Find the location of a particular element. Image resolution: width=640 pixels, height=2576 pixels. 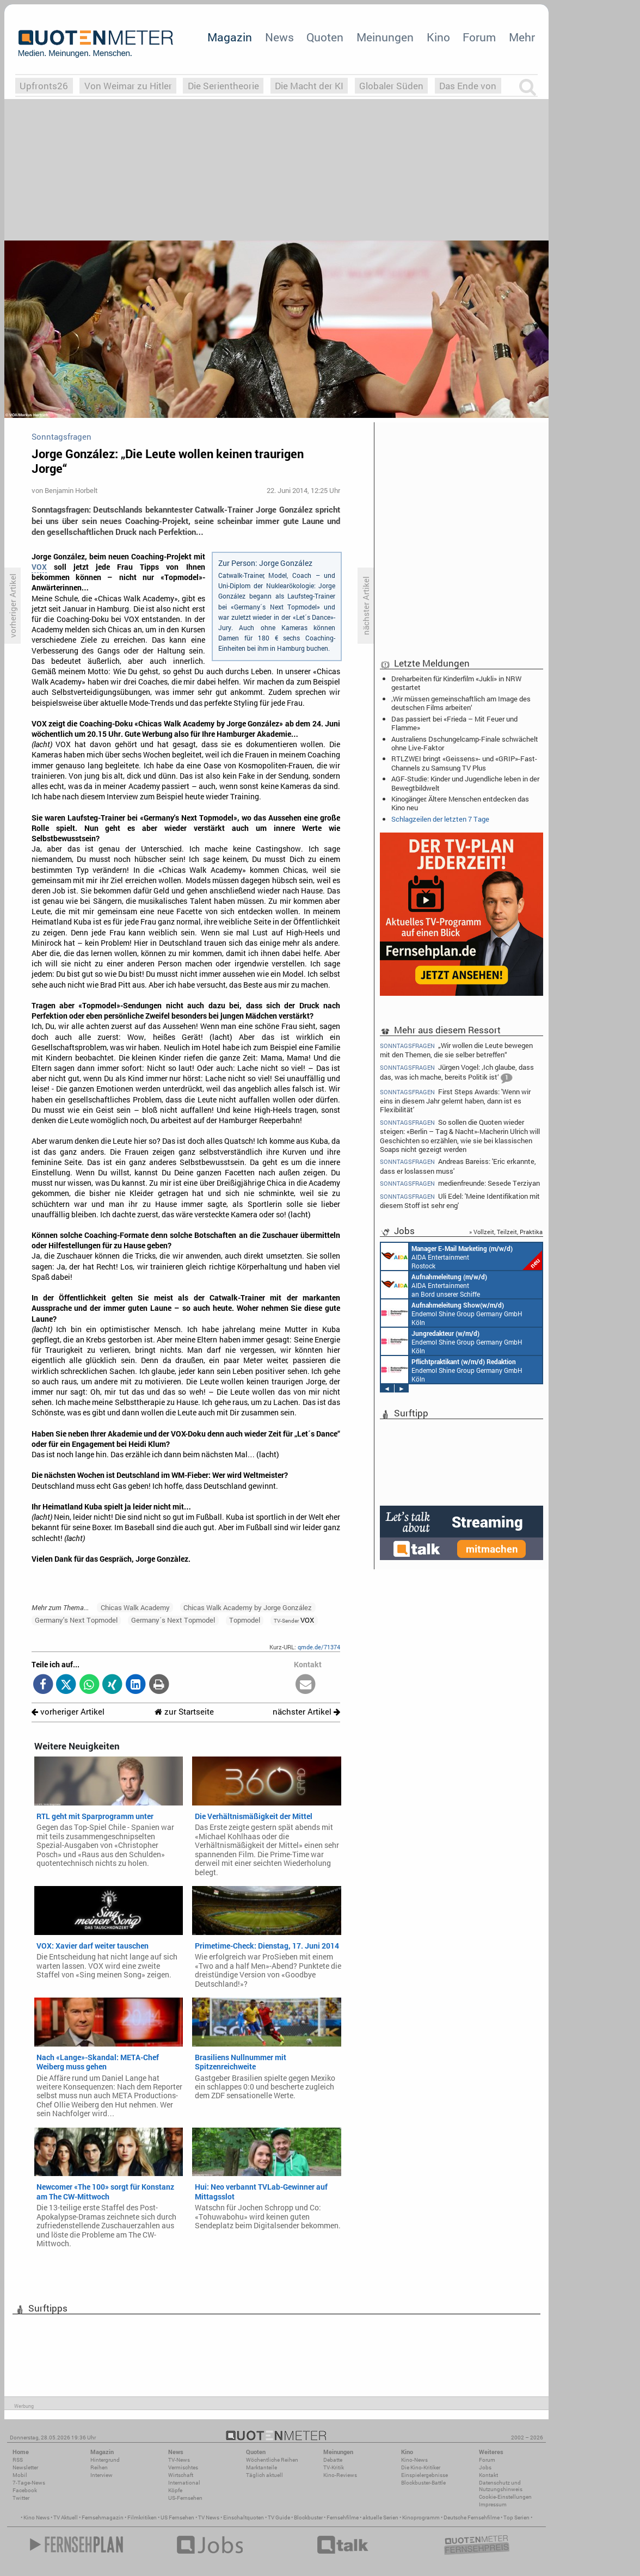

Debatte is located at coordinates (332, 2459).